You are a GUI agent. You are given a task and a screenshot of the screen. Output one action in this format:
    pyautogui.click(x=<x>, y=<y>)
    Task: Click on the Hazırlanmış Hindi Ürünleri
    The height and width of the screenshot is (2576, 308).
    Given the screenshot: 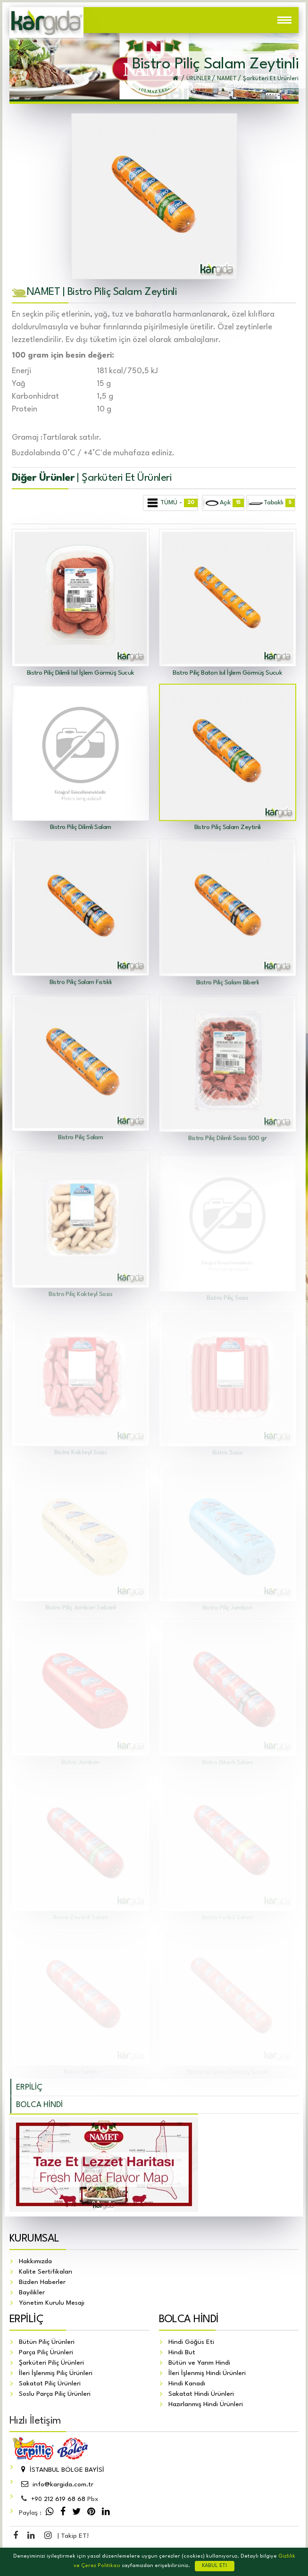 What is the action you would take?
    pyautogui.click(x=205, y=2404)
    